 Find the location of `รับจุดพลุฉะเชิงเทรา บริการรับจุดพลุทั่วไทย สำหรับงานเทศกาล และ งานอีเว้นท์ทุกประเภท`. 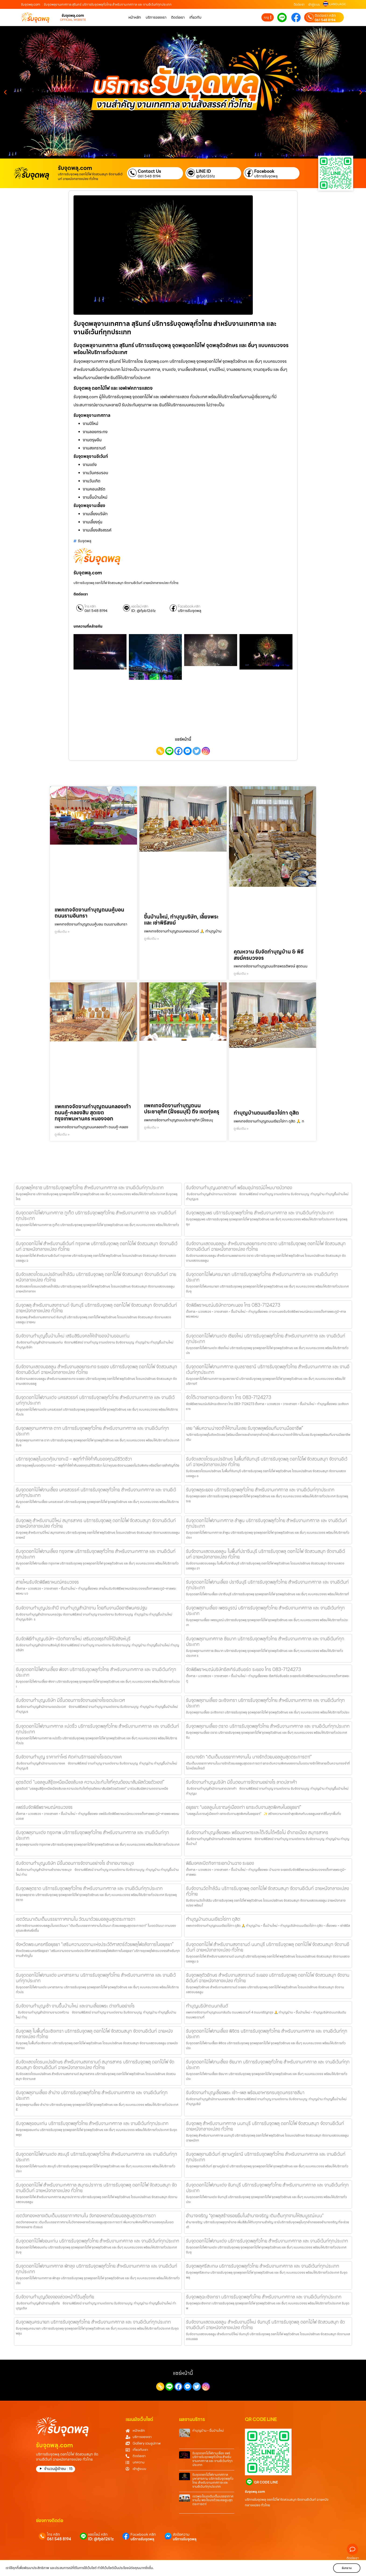

รับจุดพลุฉะเชิงเทรา บริการรับจุดพลุทั่วไทย สำหรับงานเทศกาล และ งานอีเว้นท์ทุกประเภท is located at coordinates (263, 2296).